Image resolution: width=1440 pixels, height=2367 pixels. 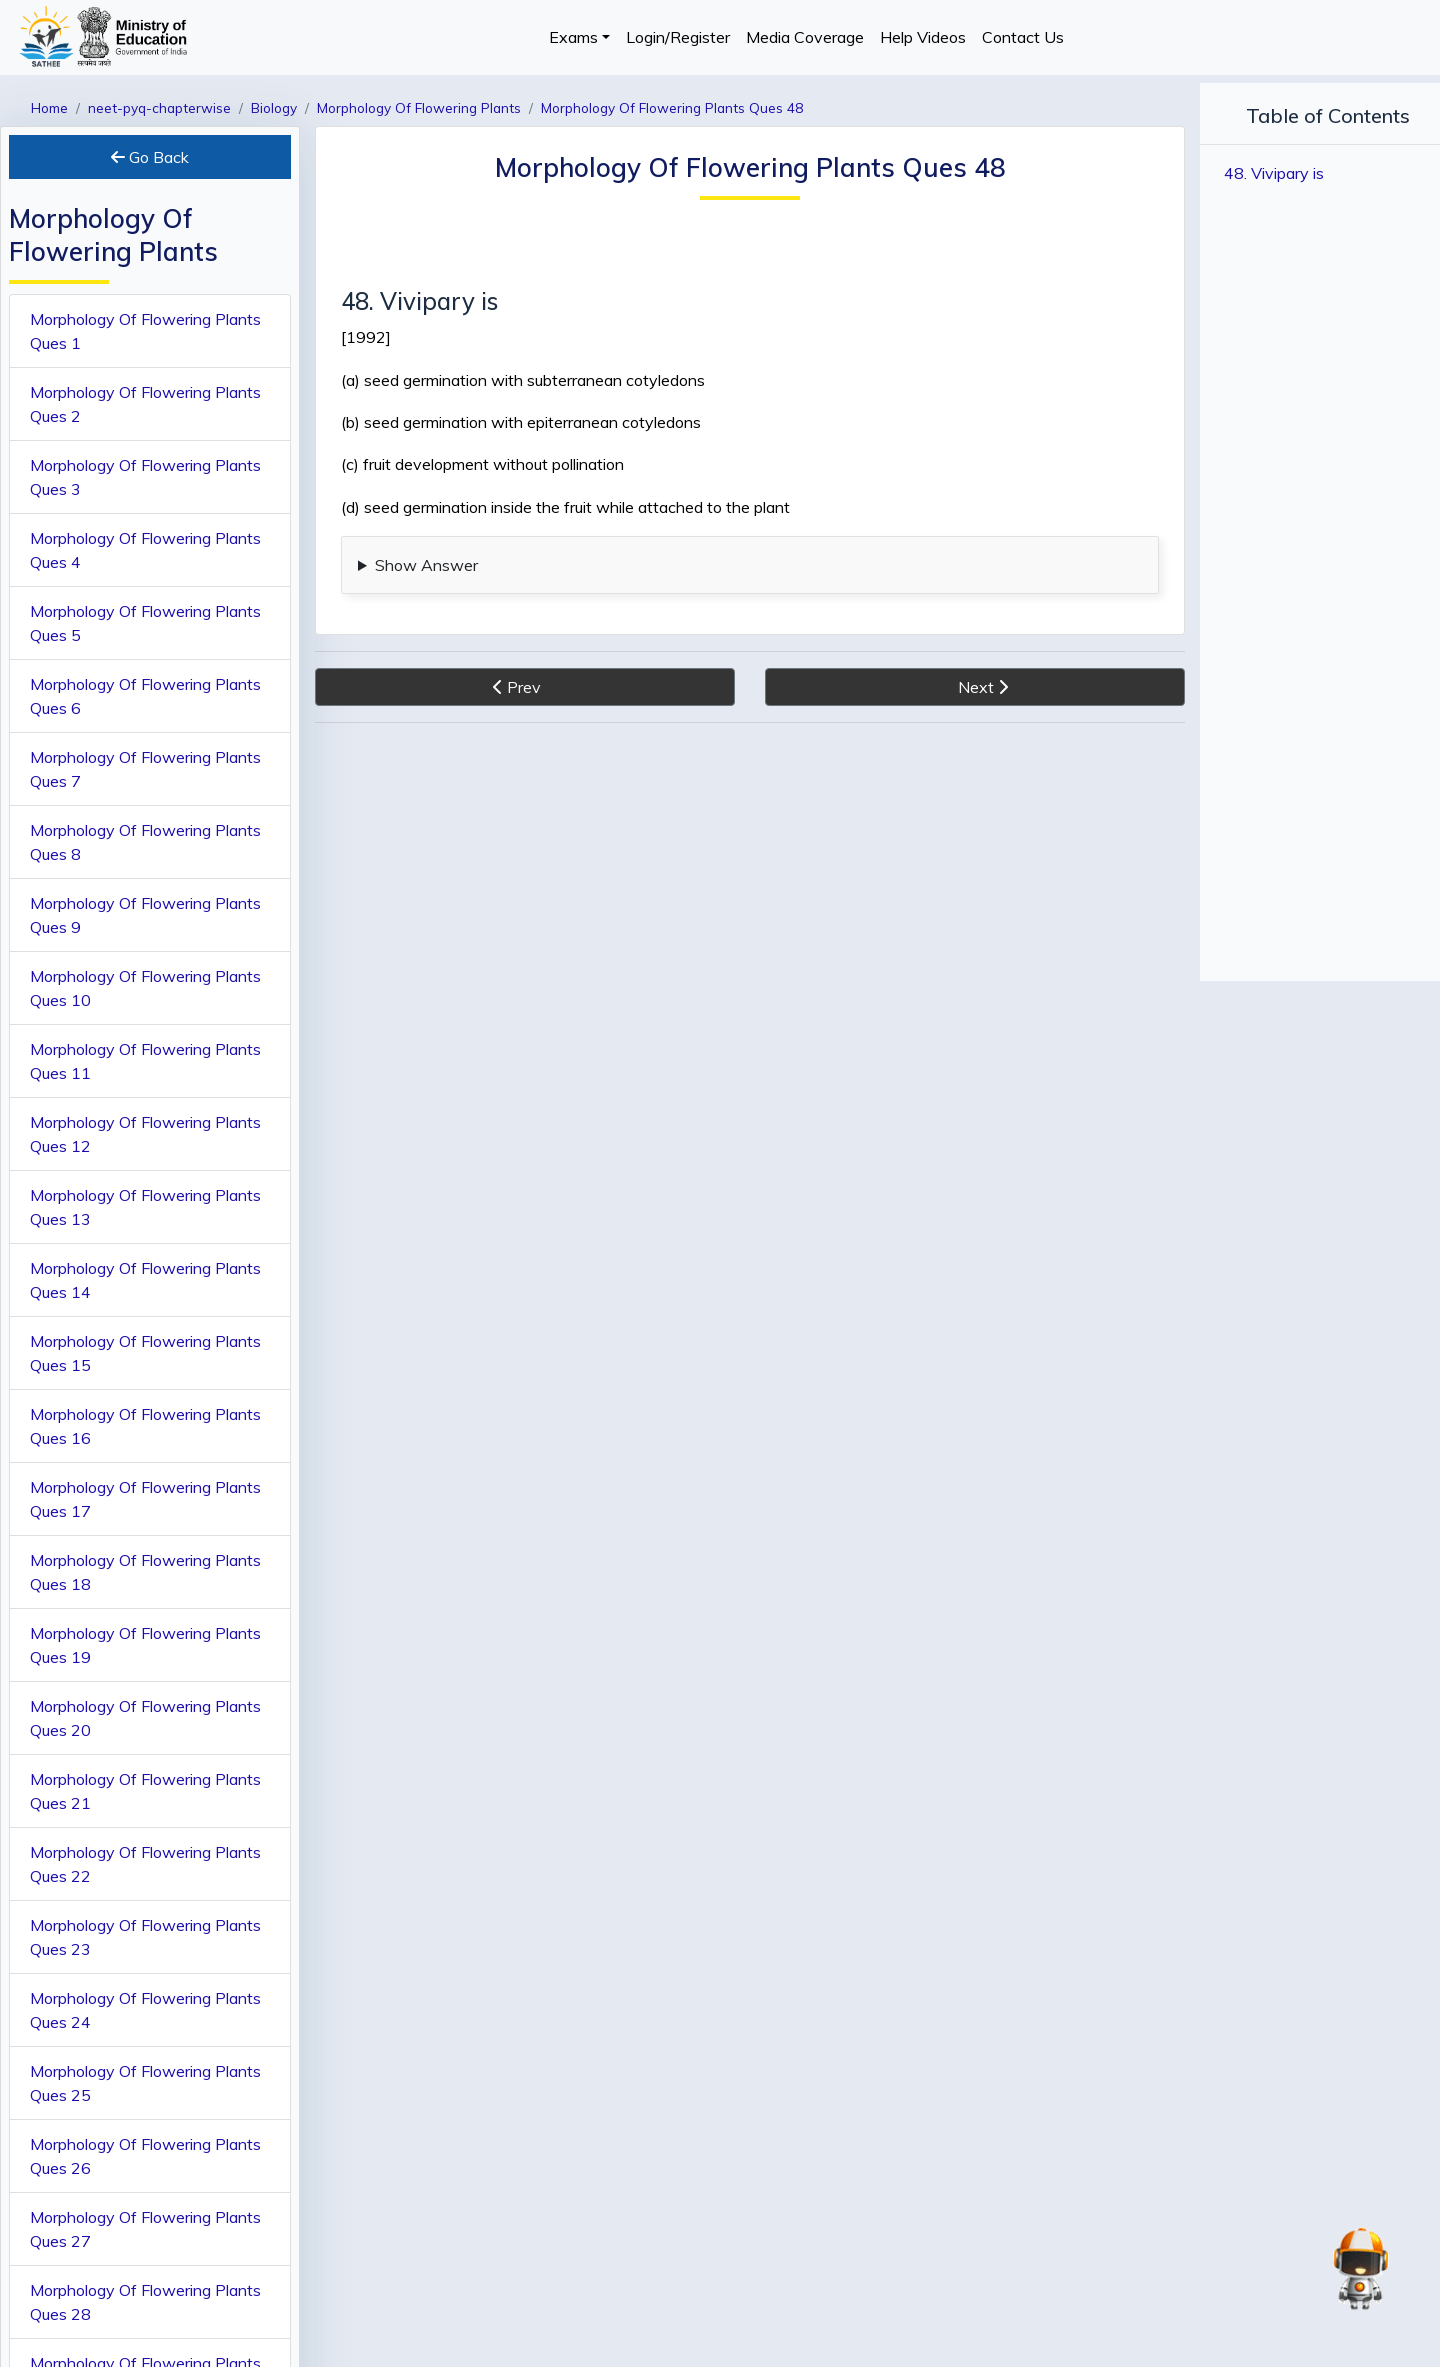 I want to click on Morphology Of Flowering Plants Ques 21, so click(x=145, y=1791).